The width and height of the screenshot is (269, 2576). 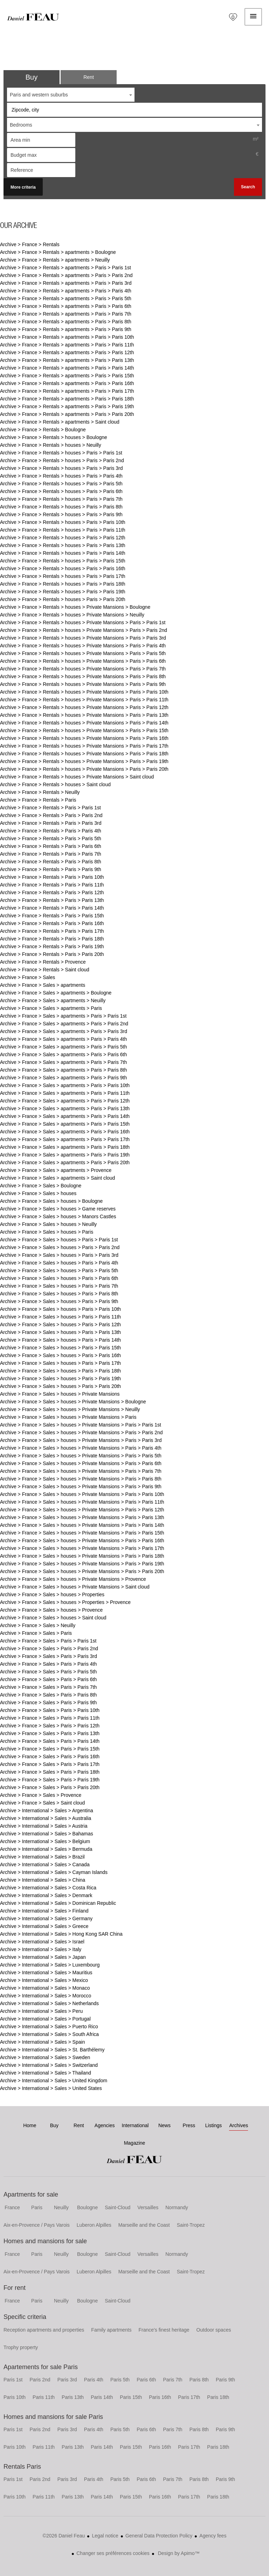 What do you see at coordinates (59, 1247) in the screenshot?
I see `Archive > France > Sales > houses > Paris > Paris 2nd` at bounding box center [59, 1247].